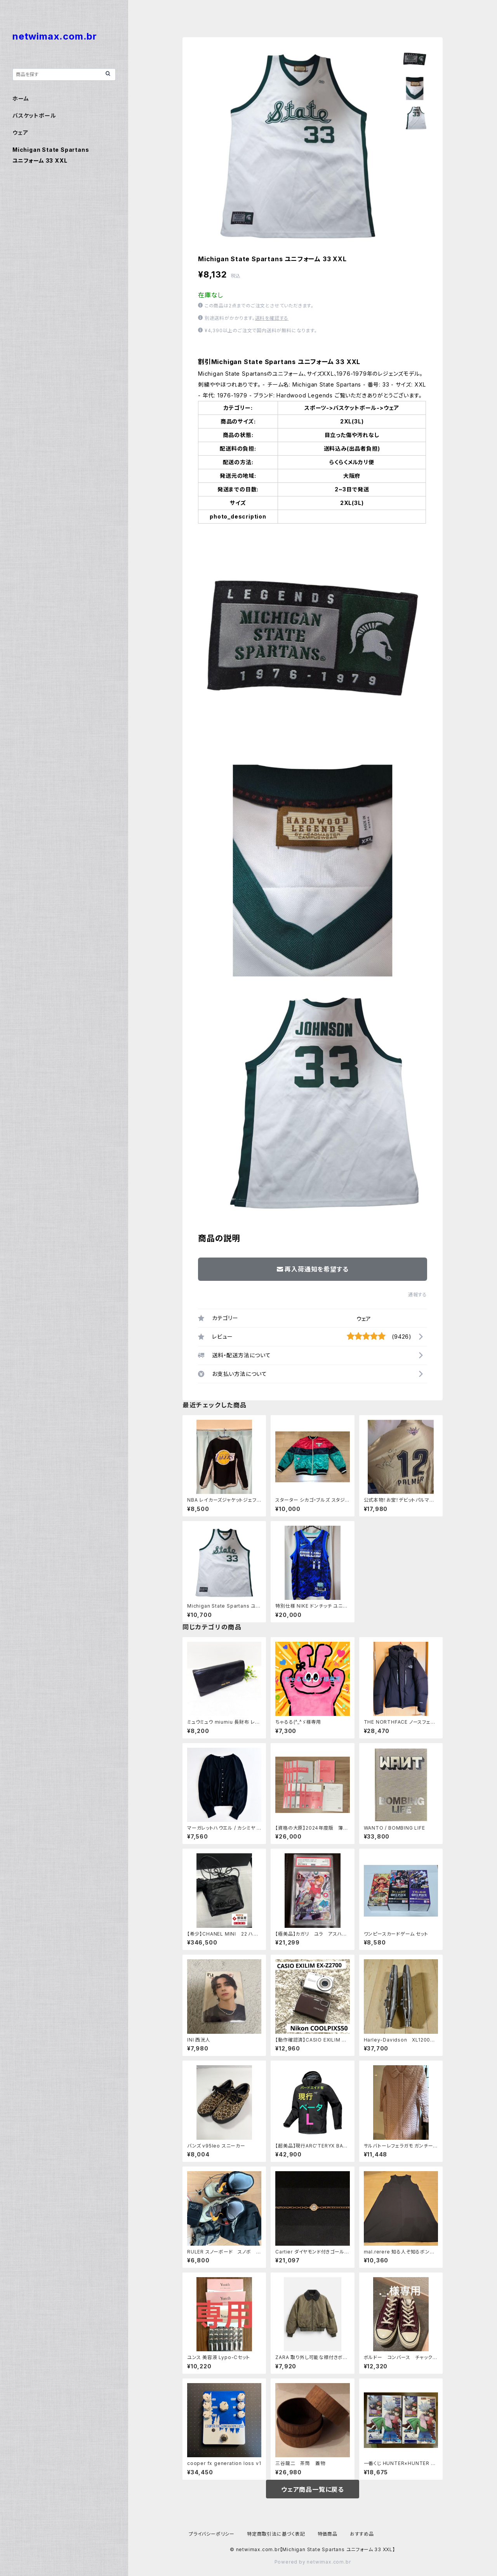 The height and width of the screenshot is (2576, 497). Describe the element at coordinates (212, 2534) in the screenshot. I see `プライバシーポリシー` at that location.